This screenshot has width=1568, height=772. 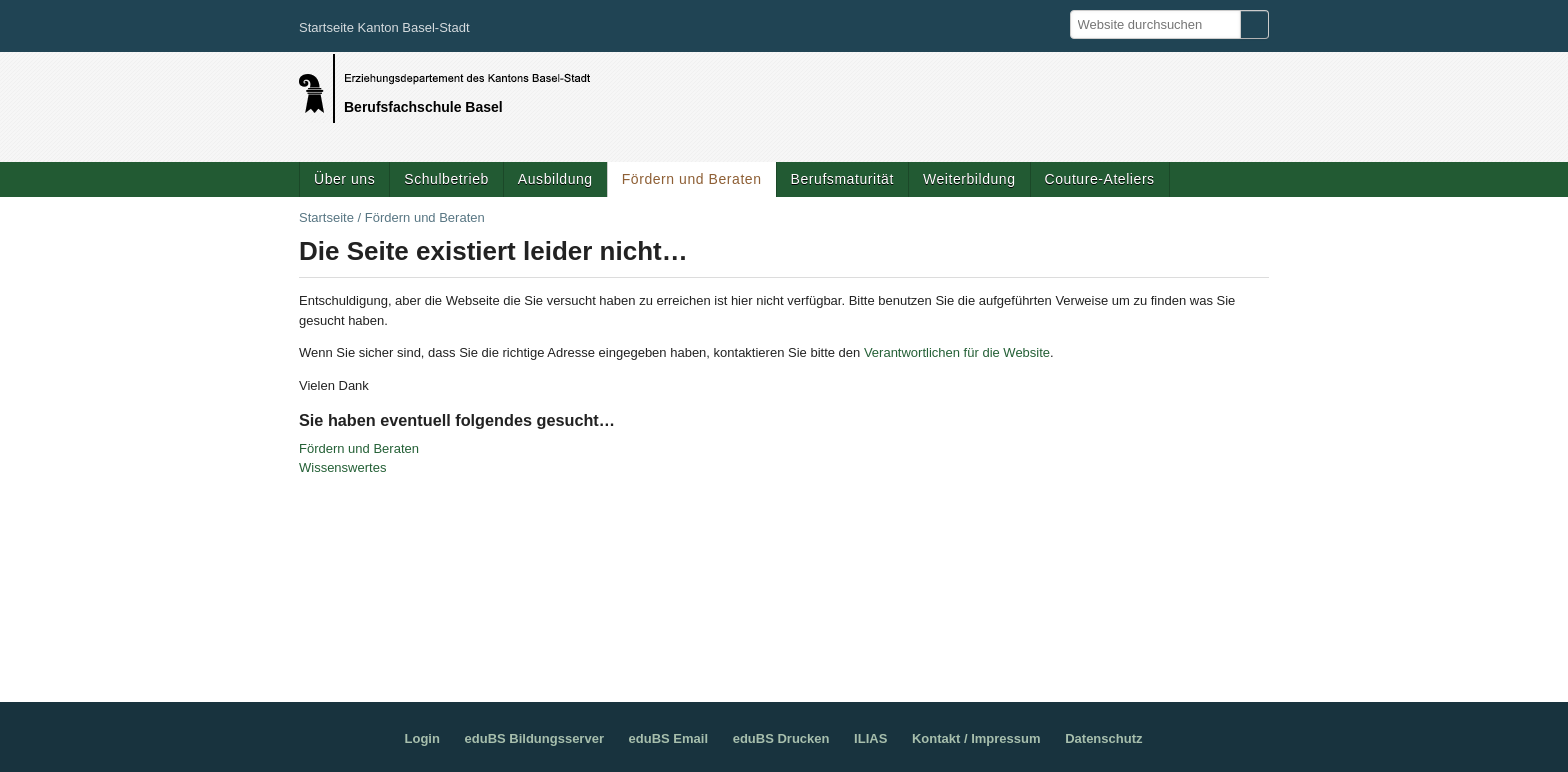 What do you see at coordinates (668, 738) in the screenshot?
I see `eduBS Email` at bounding box center [668, 738].